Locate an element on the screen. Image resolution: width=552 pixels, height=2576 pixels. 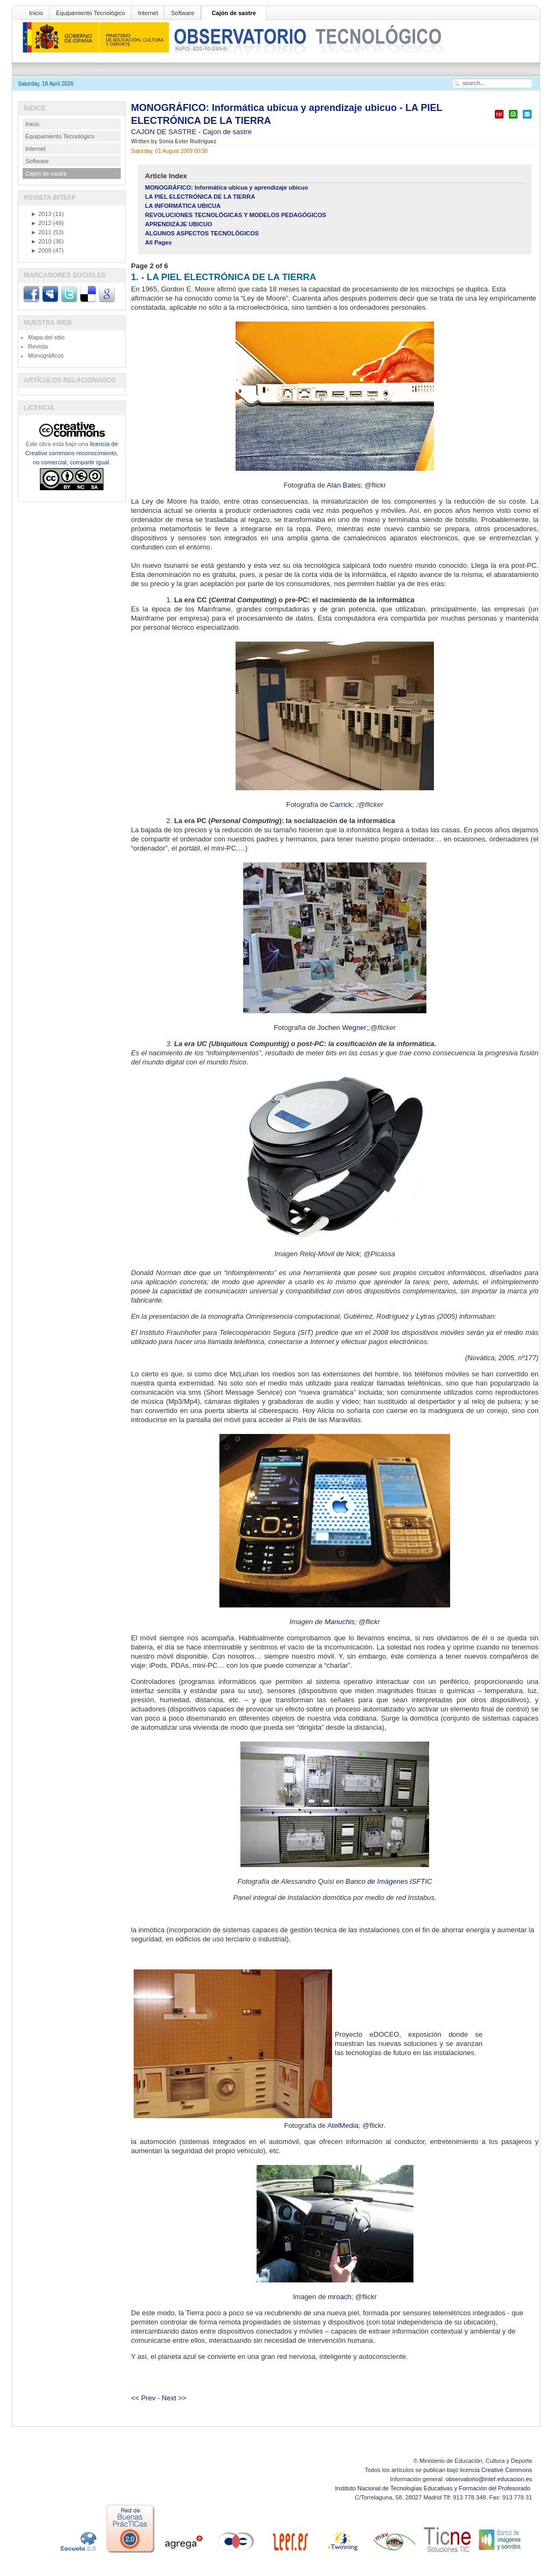
Nick is located at coordinates (353, 1254).